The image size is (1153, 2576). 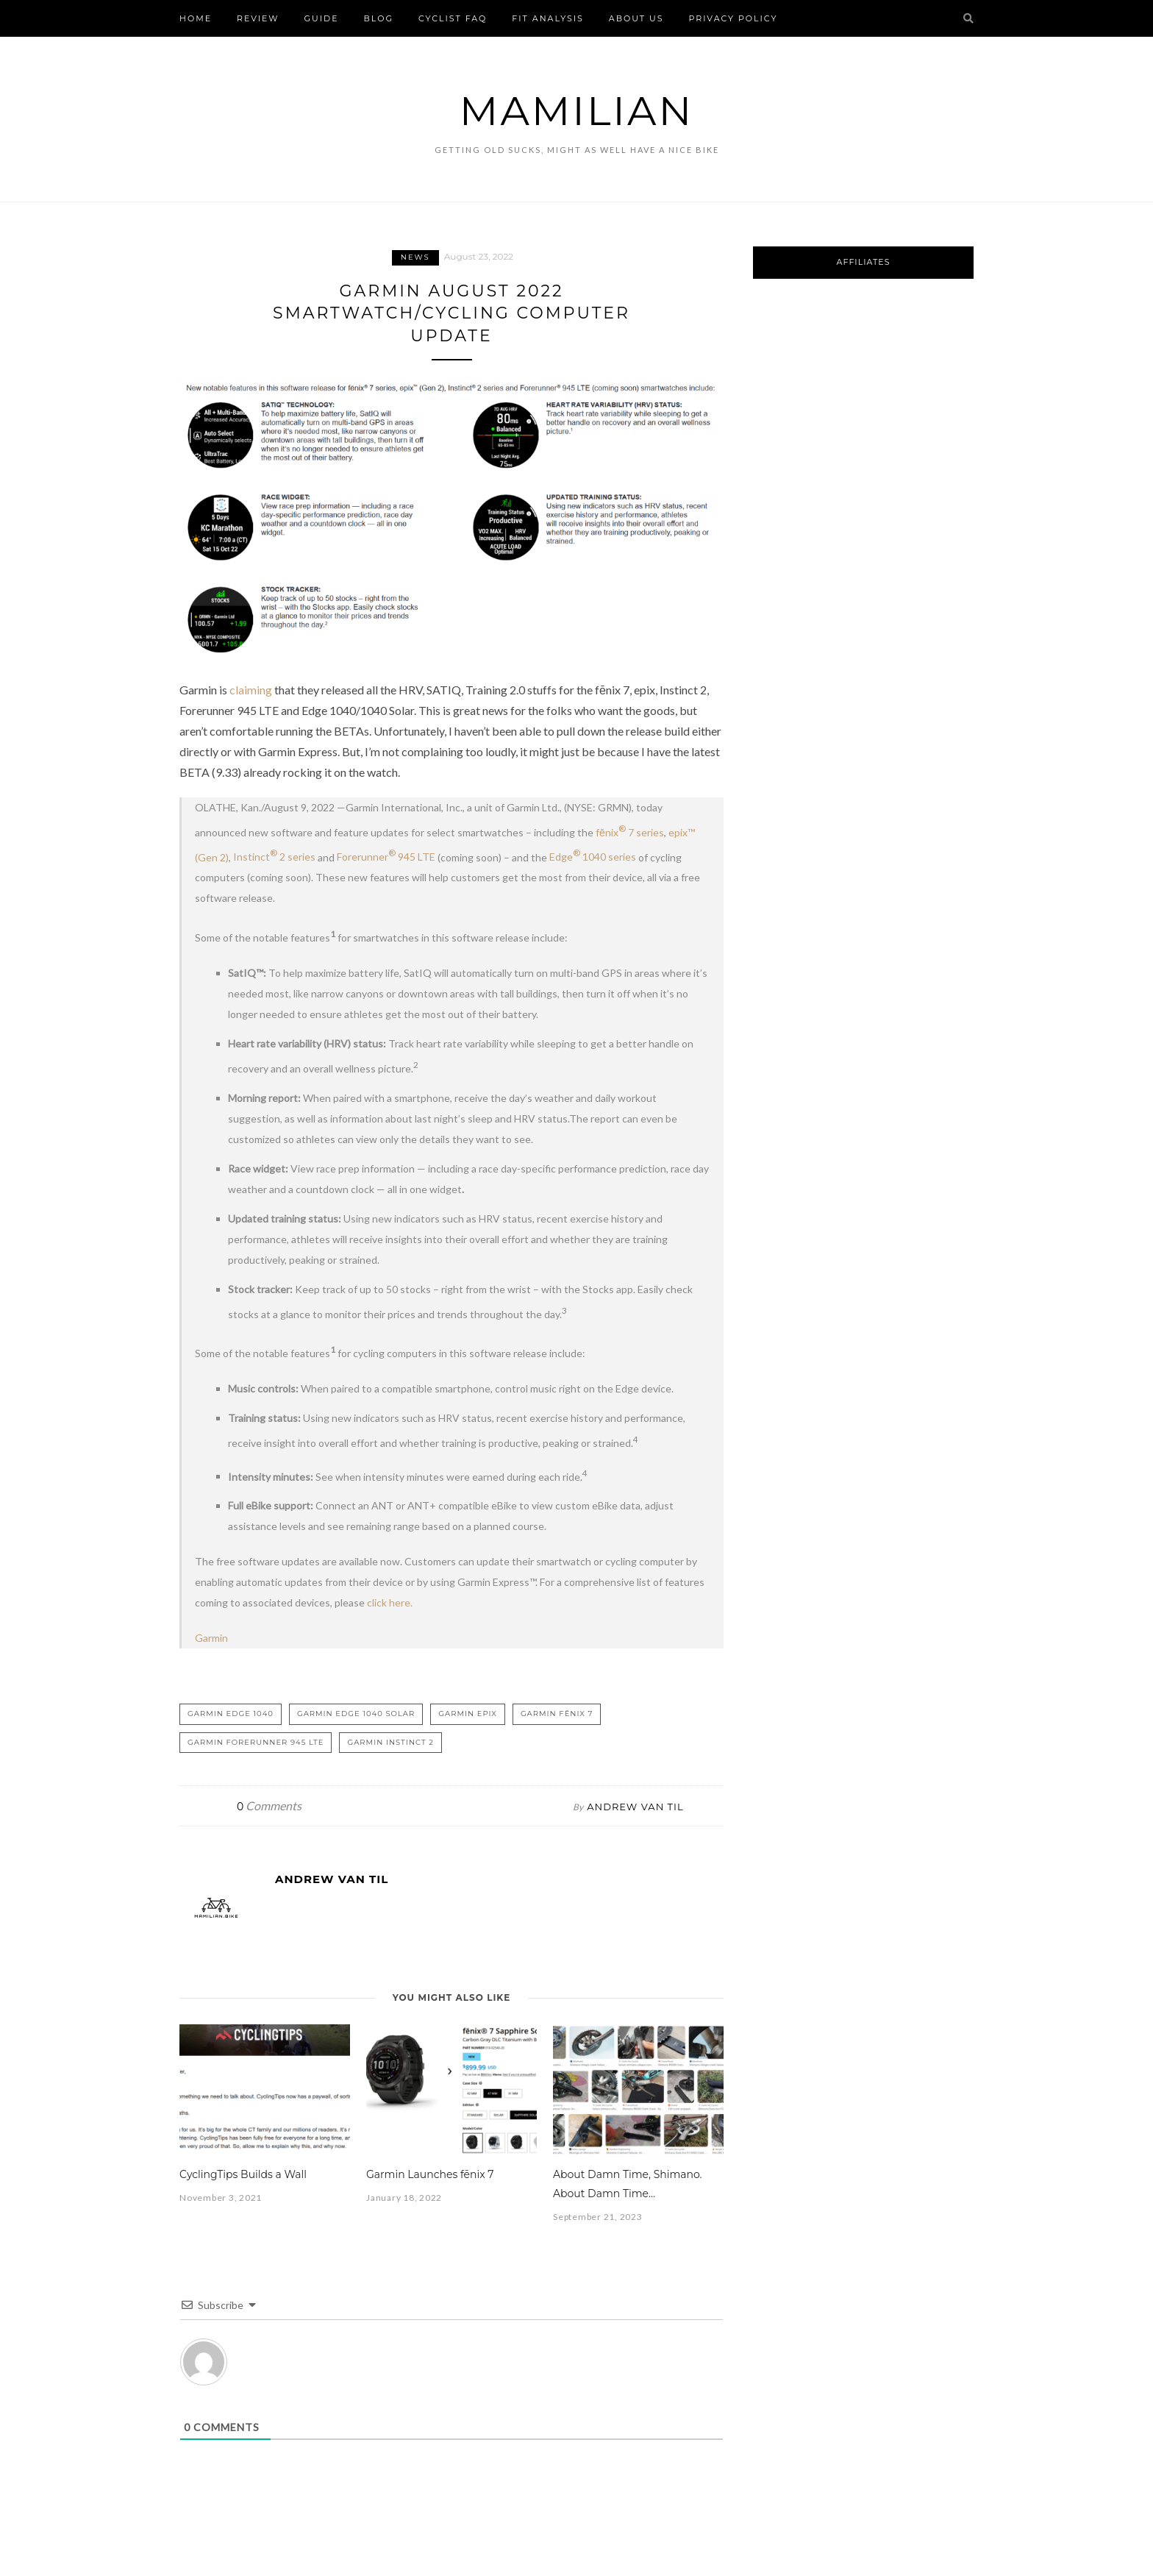 I want to click on Edge 1040 series, so click(x=592, y=856).